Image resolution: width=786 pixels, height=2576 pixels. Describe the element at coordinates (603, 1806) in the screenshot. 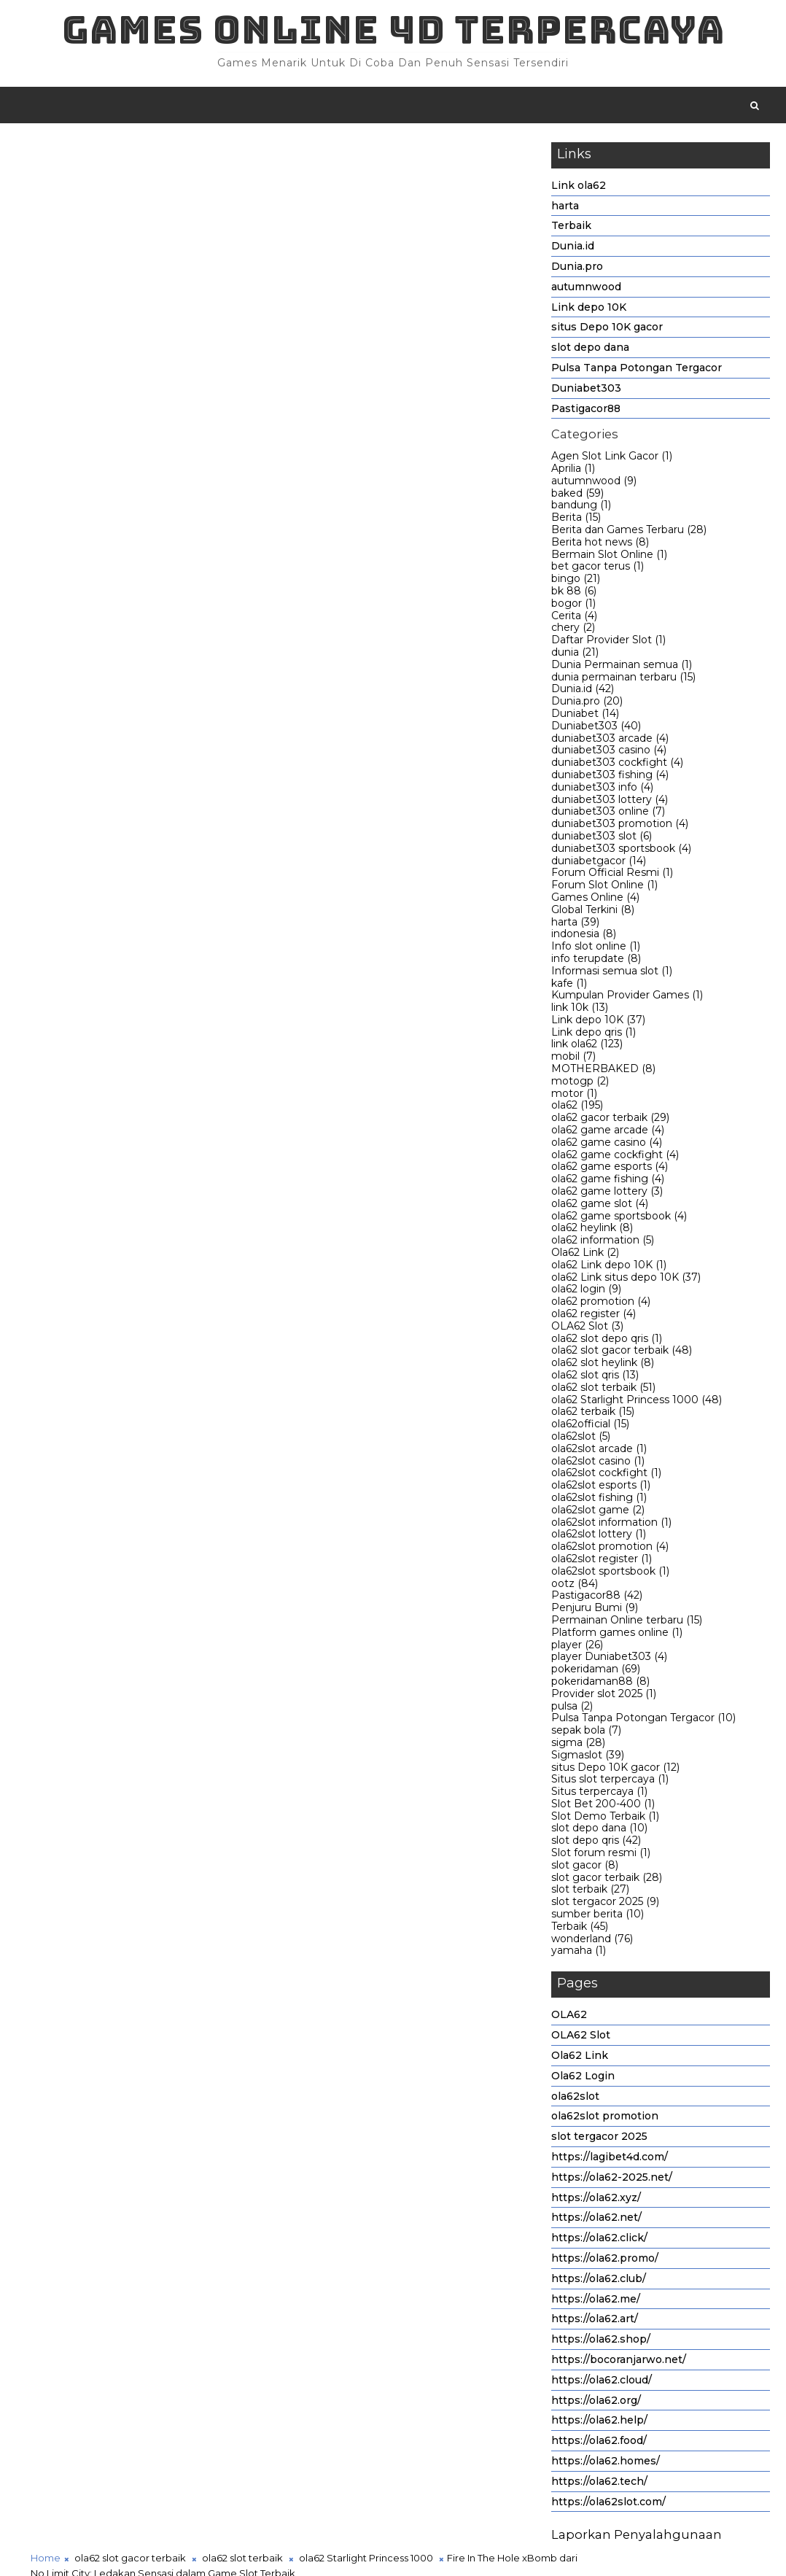

I see `Slot Bet 200-400` at that location.